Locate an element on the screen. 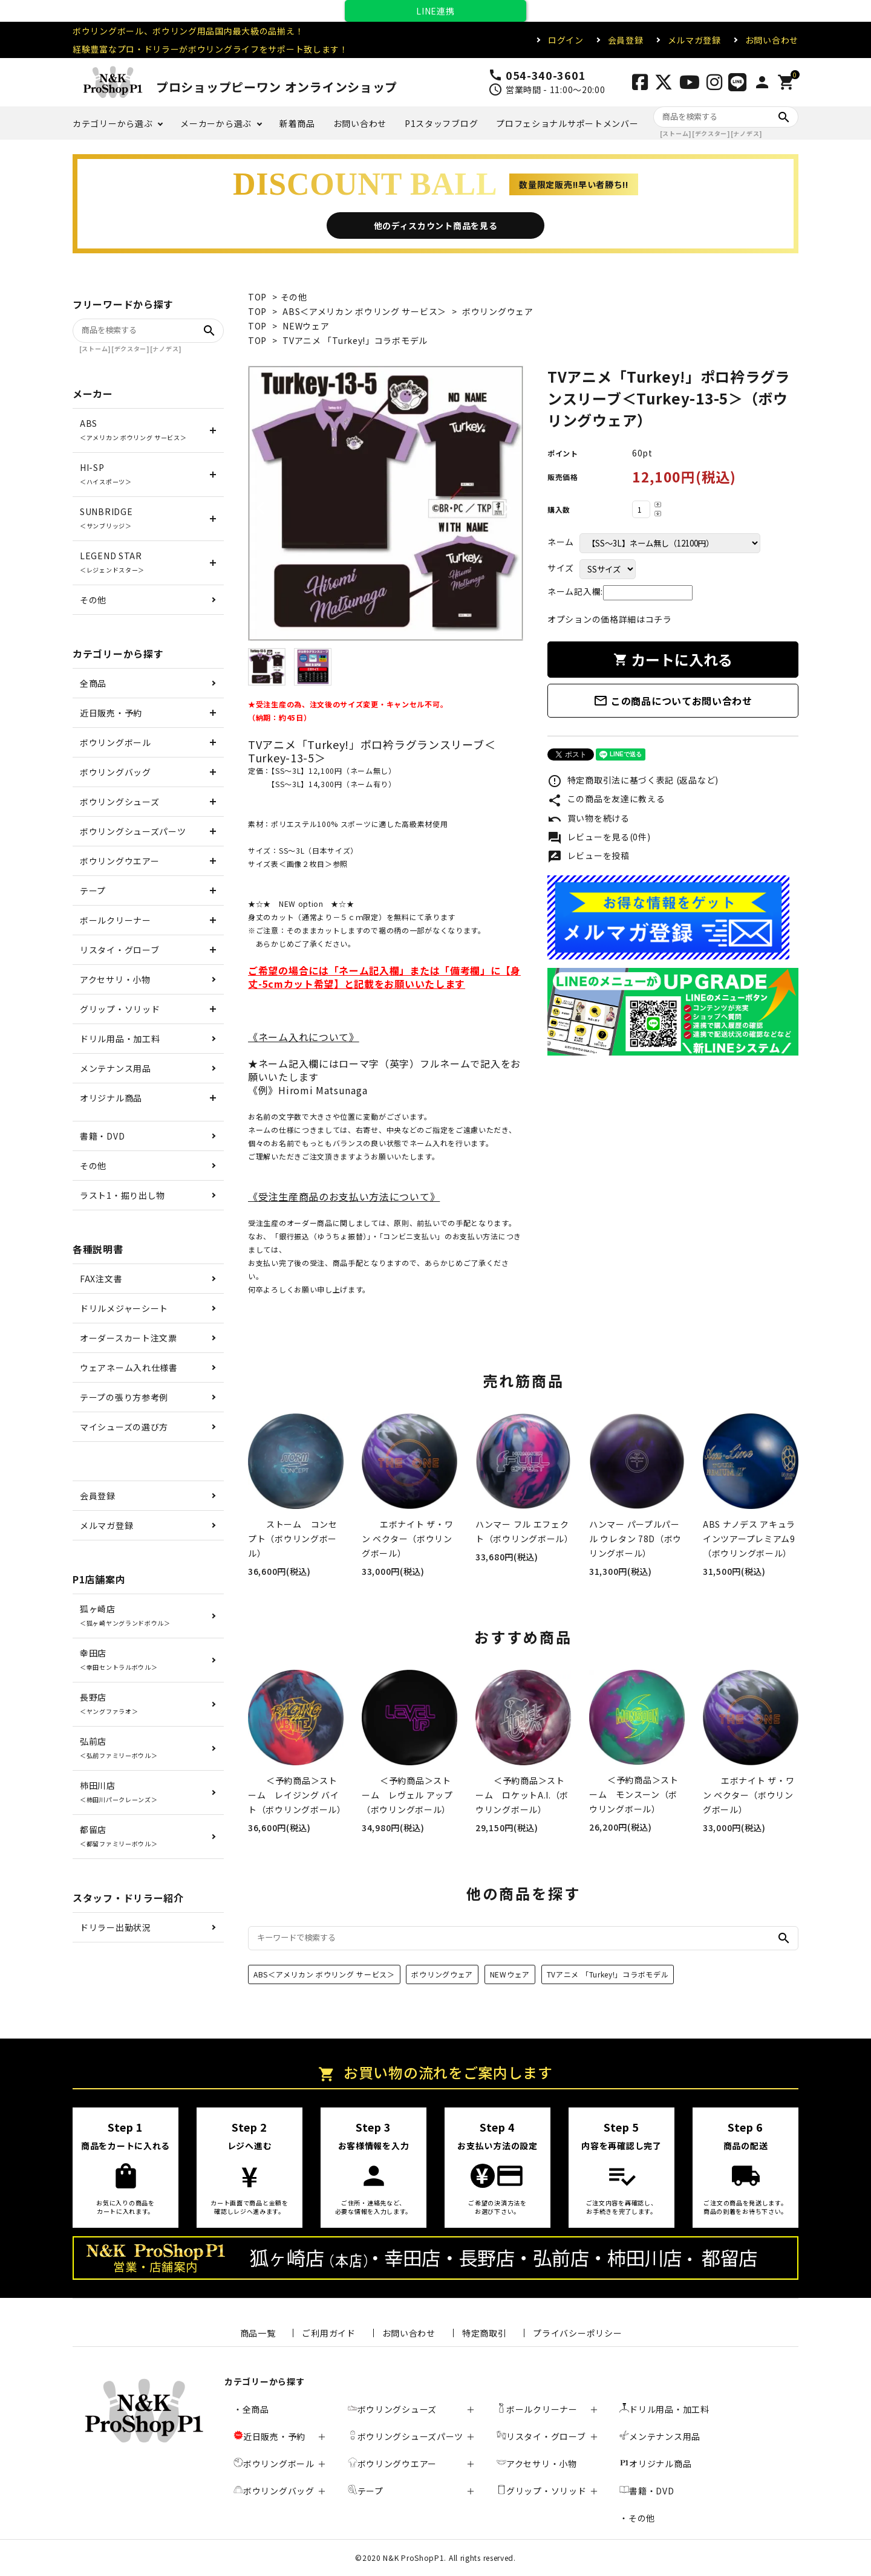 This screenshot has height=2576, width=871. ボウリングボール is located at coordinates (115, 742).